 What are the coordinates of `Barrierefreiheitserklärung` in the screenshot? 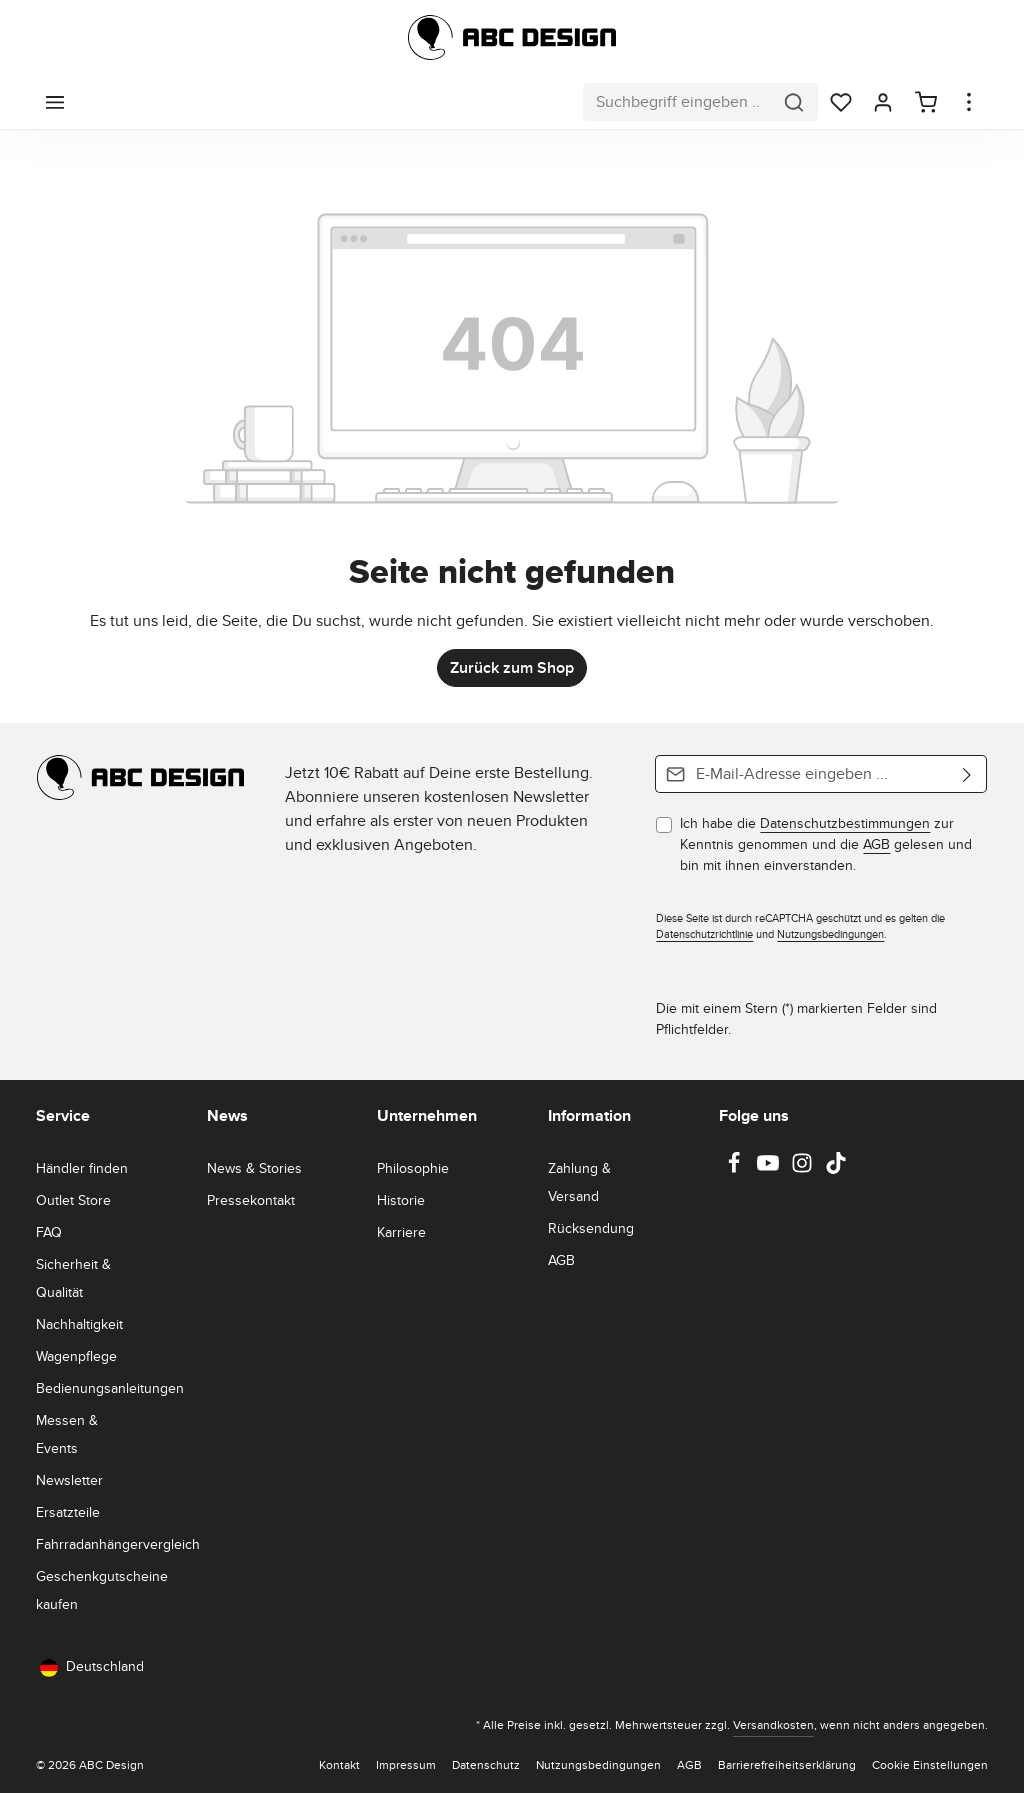 It's located at (787, 1764).